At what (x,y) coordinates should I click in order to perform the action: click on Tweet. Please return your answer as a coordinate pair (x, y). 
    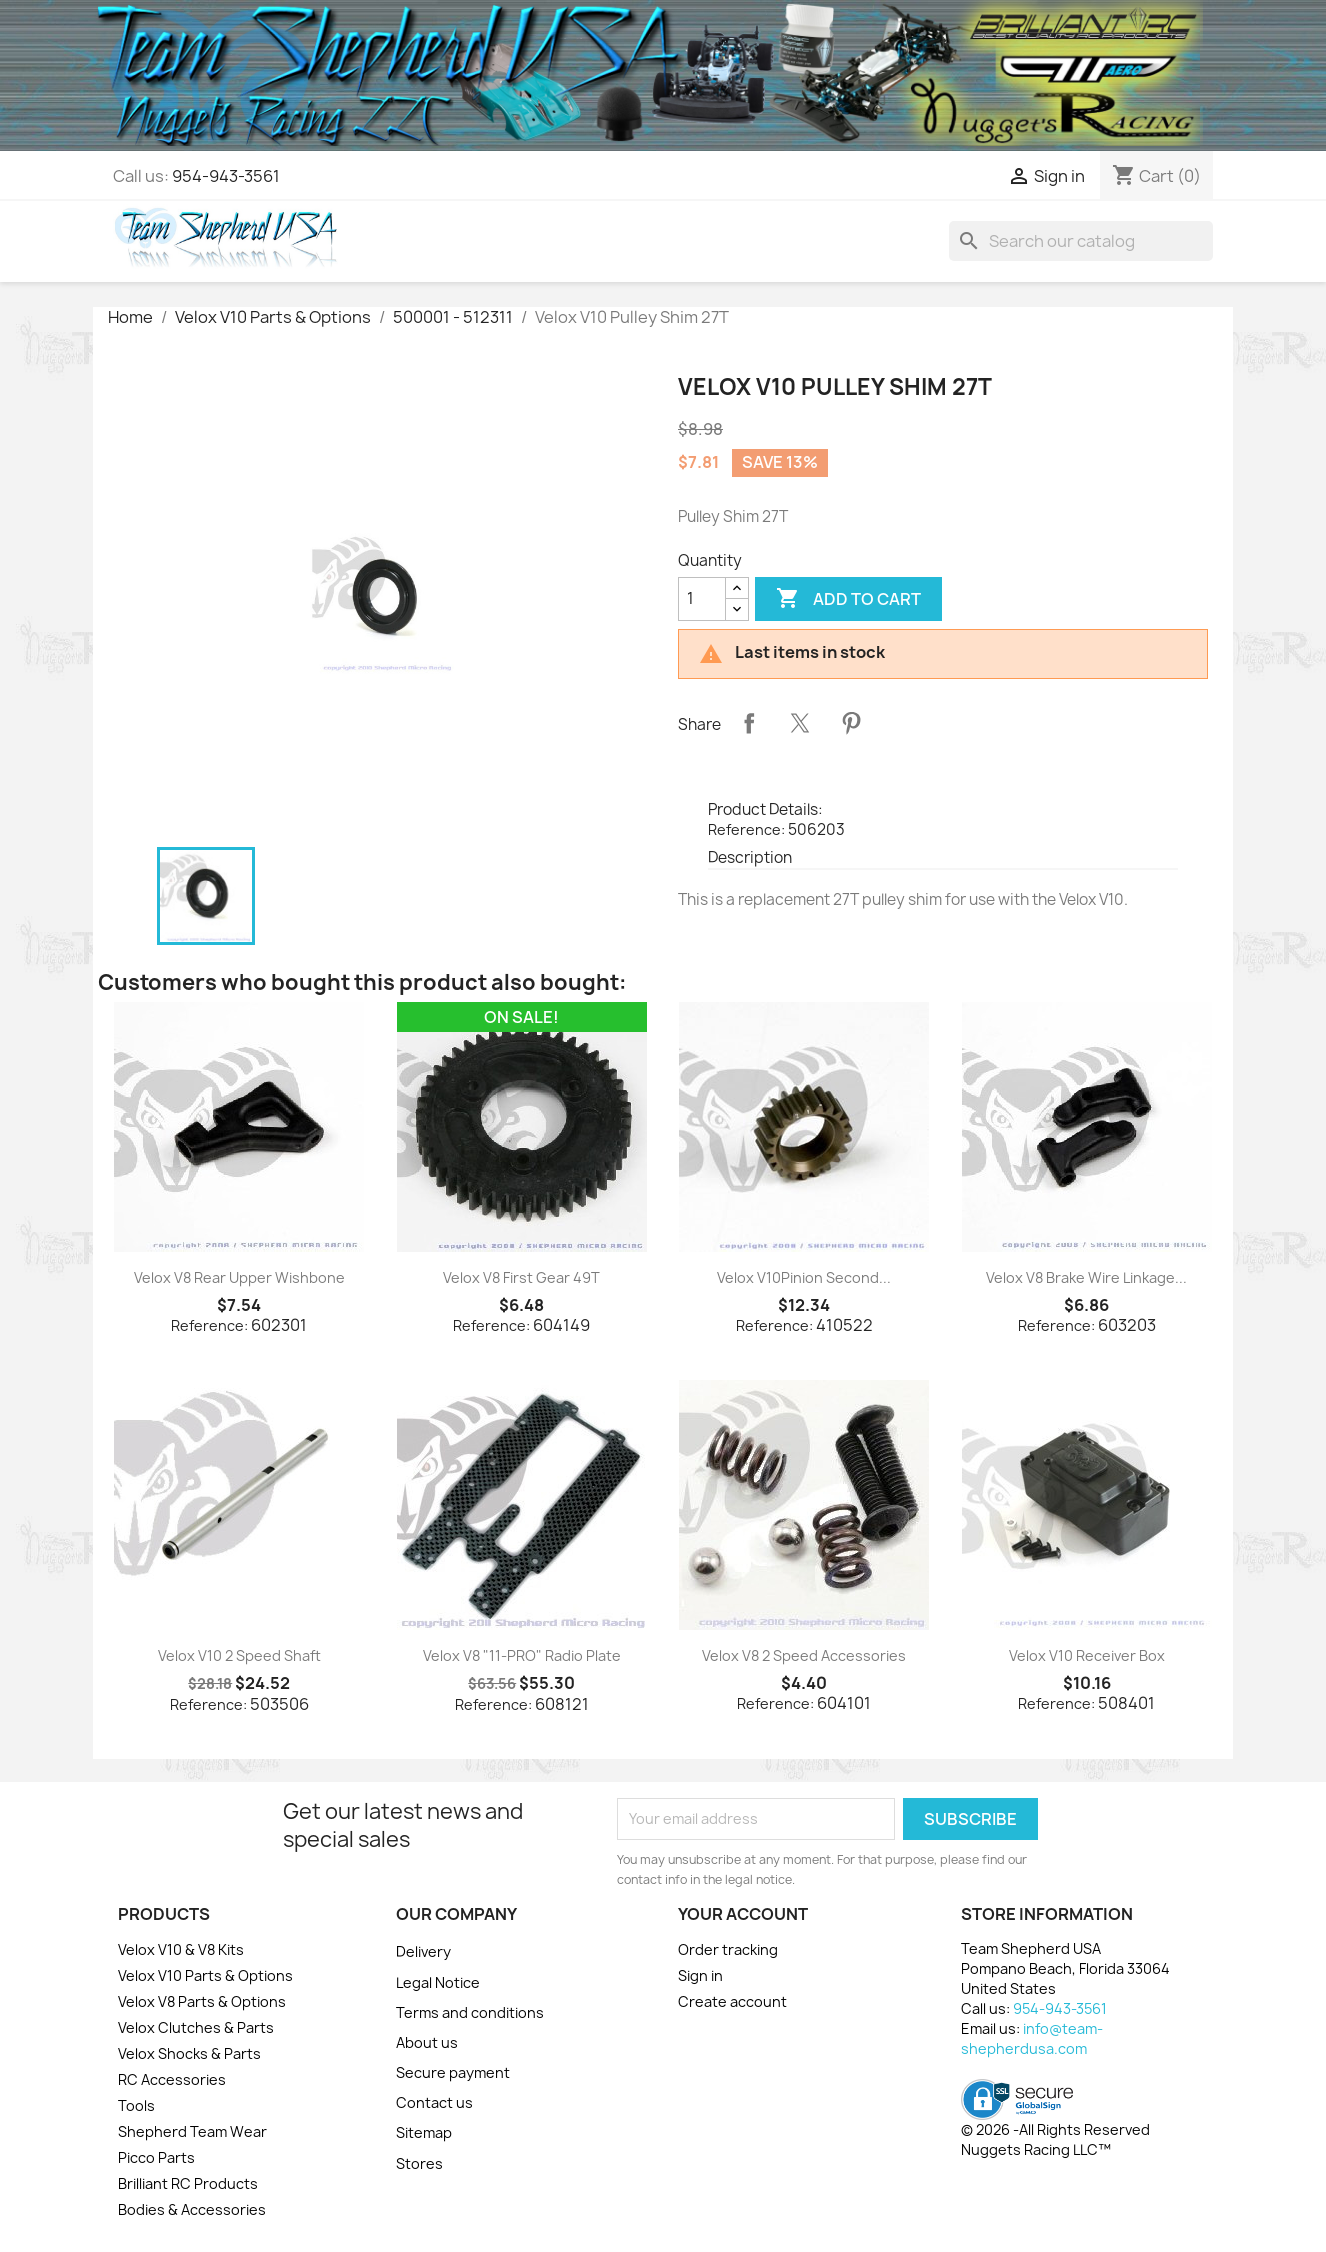
    Looking at the image, I should click on (800, 723).